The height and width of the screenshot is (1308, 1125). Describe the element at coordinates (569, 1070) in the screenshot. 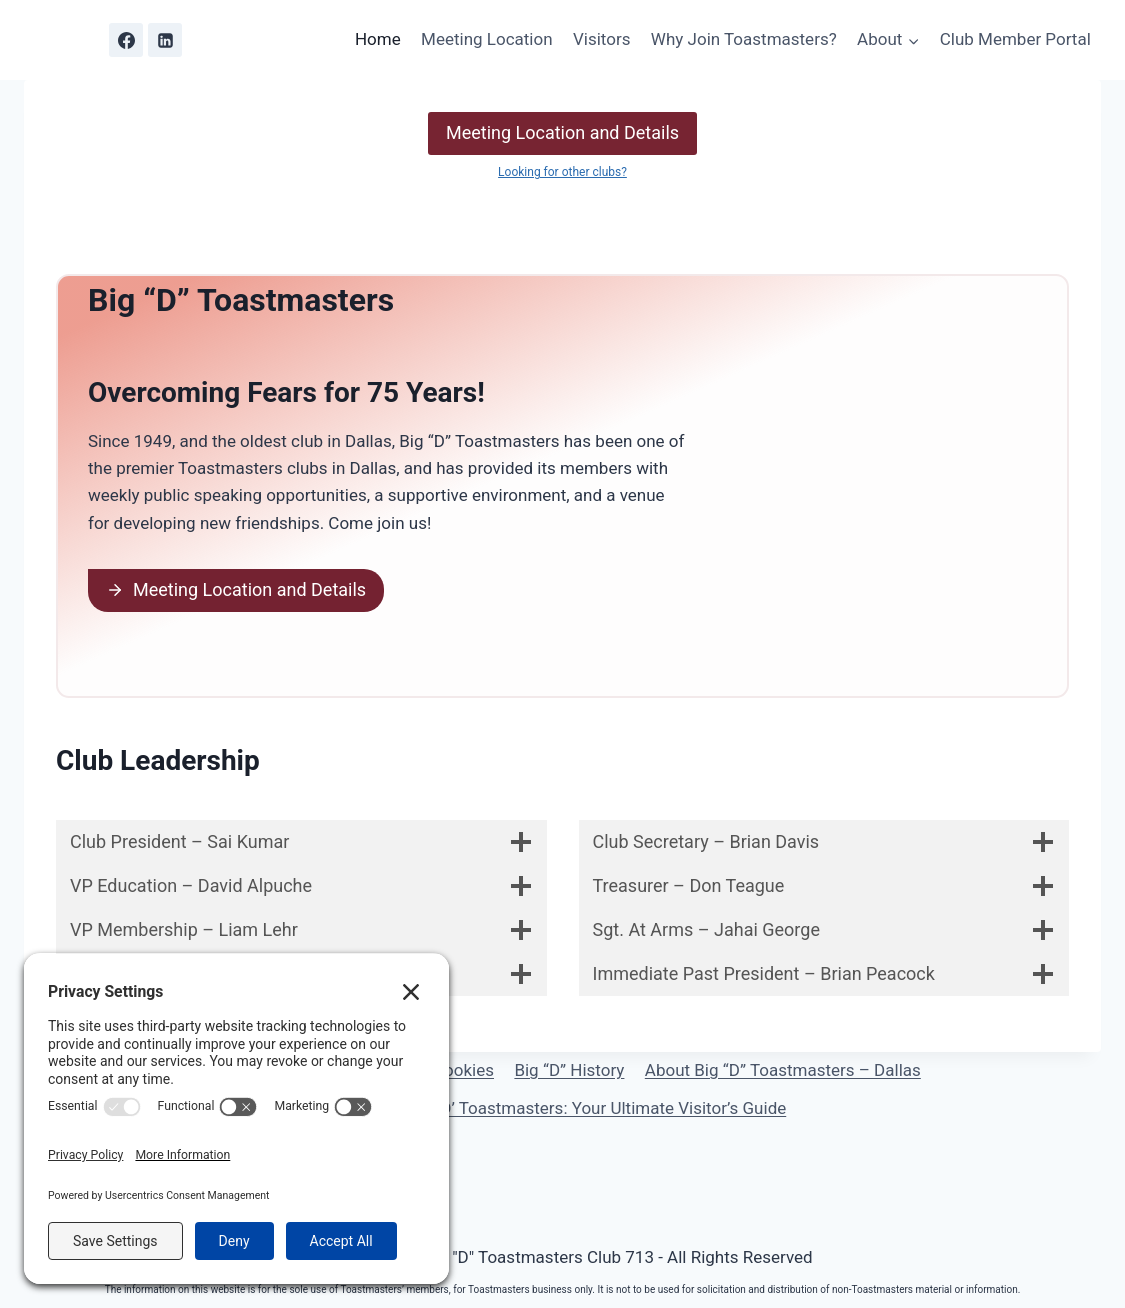

I see `Big “D” History` at that location.